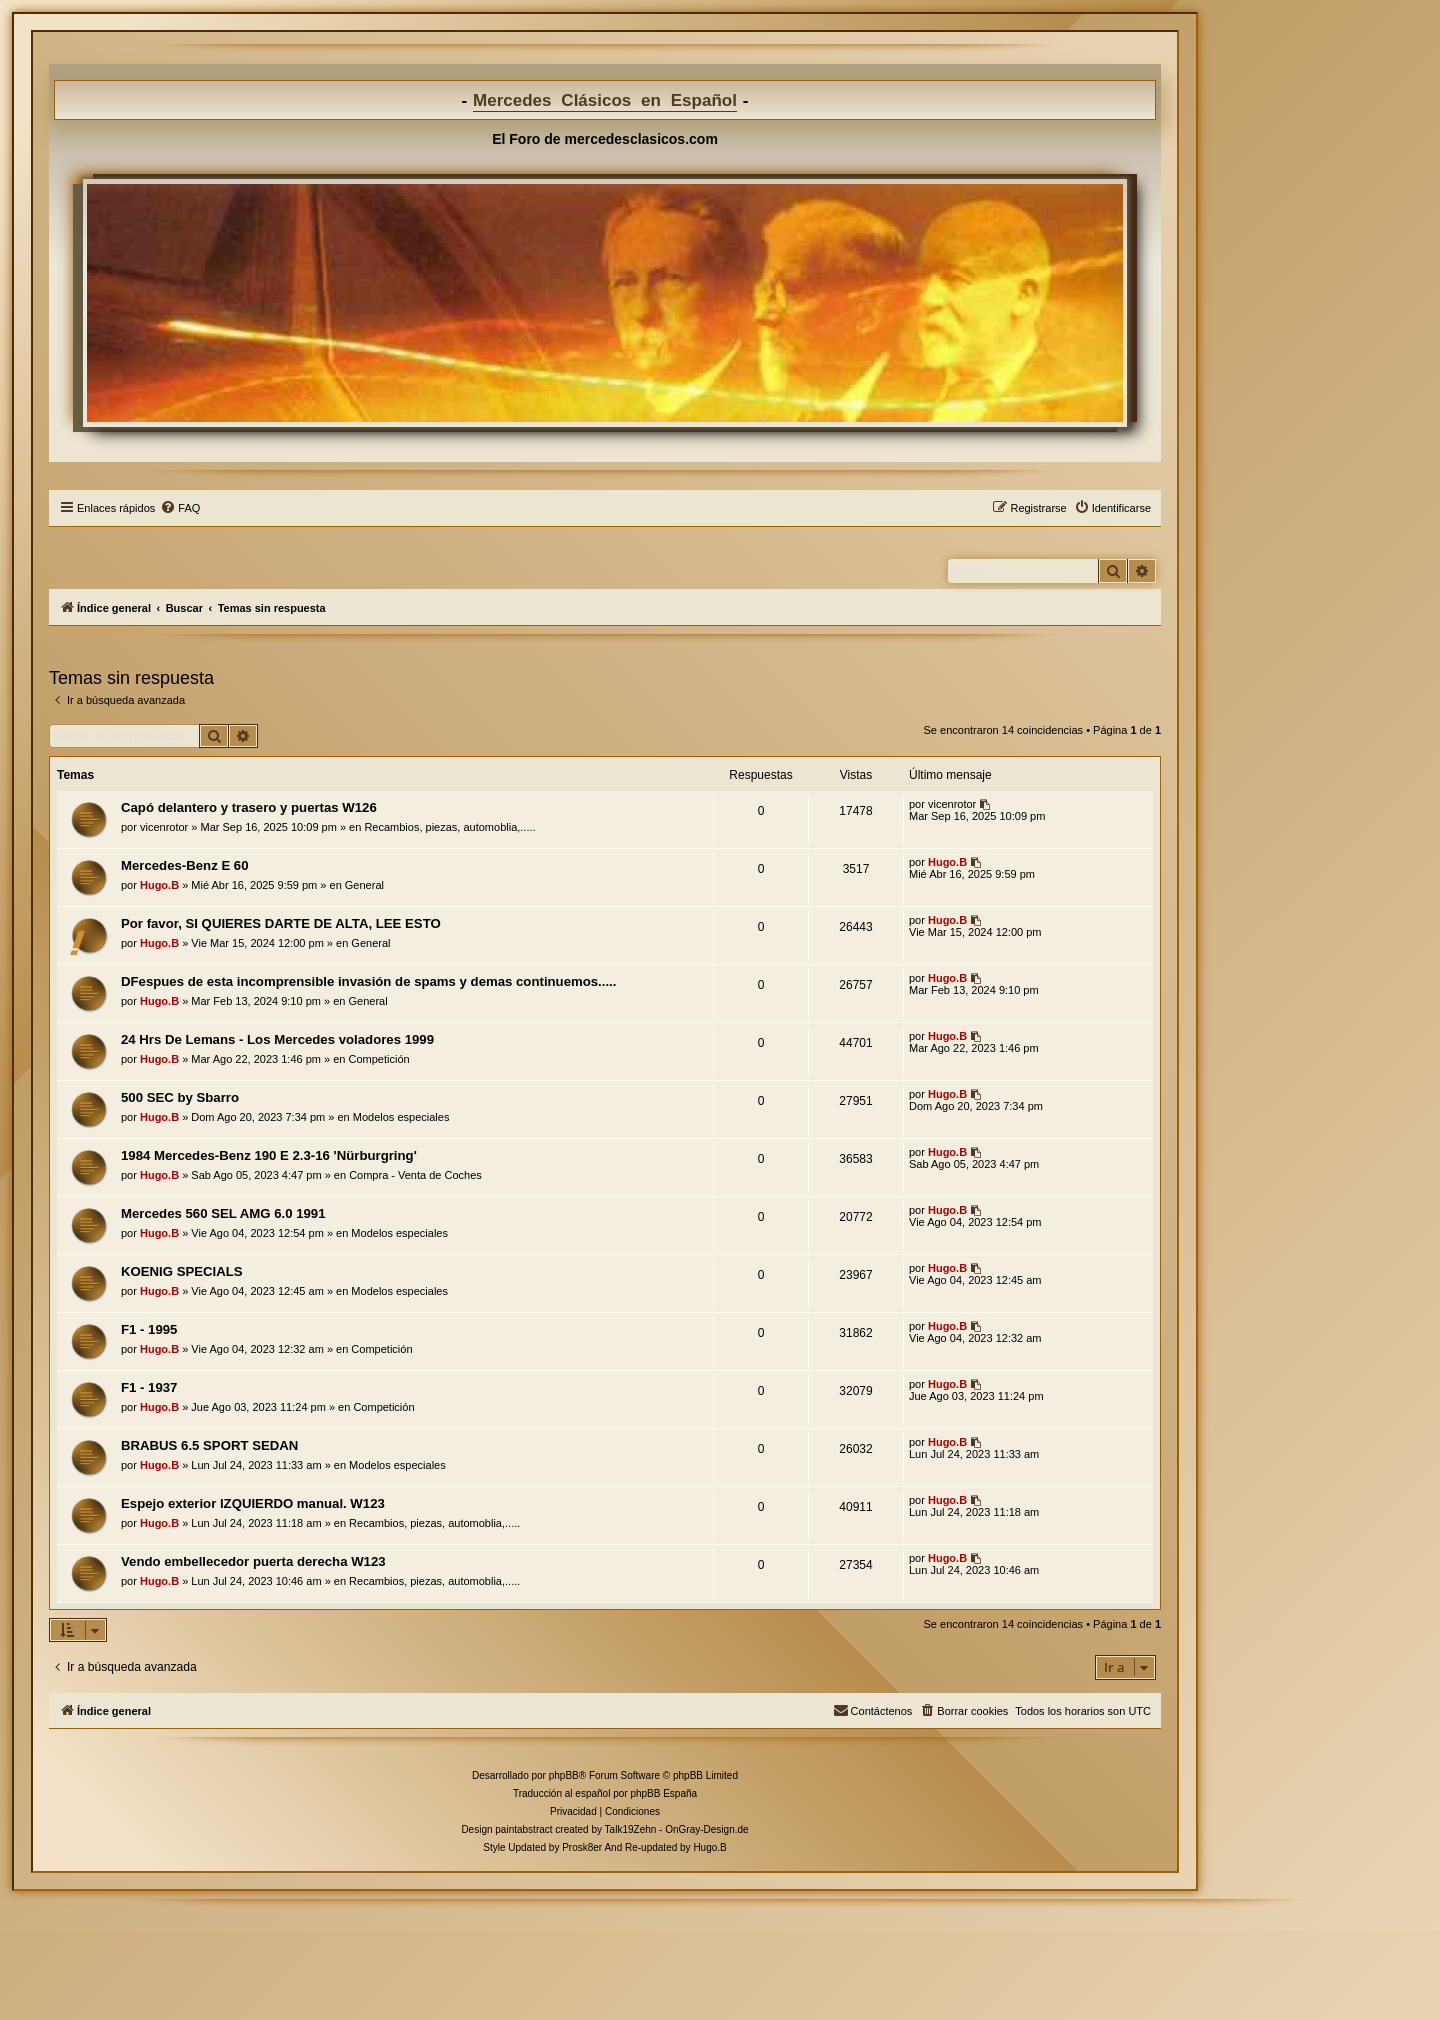 The height and width of the screenshot is (2020, 1440). Describe the element at coordinates (368, 981) in the screenshot. I see `DFespues de esta incomprensible invasión de spams y demas continuemos.....` at that location.